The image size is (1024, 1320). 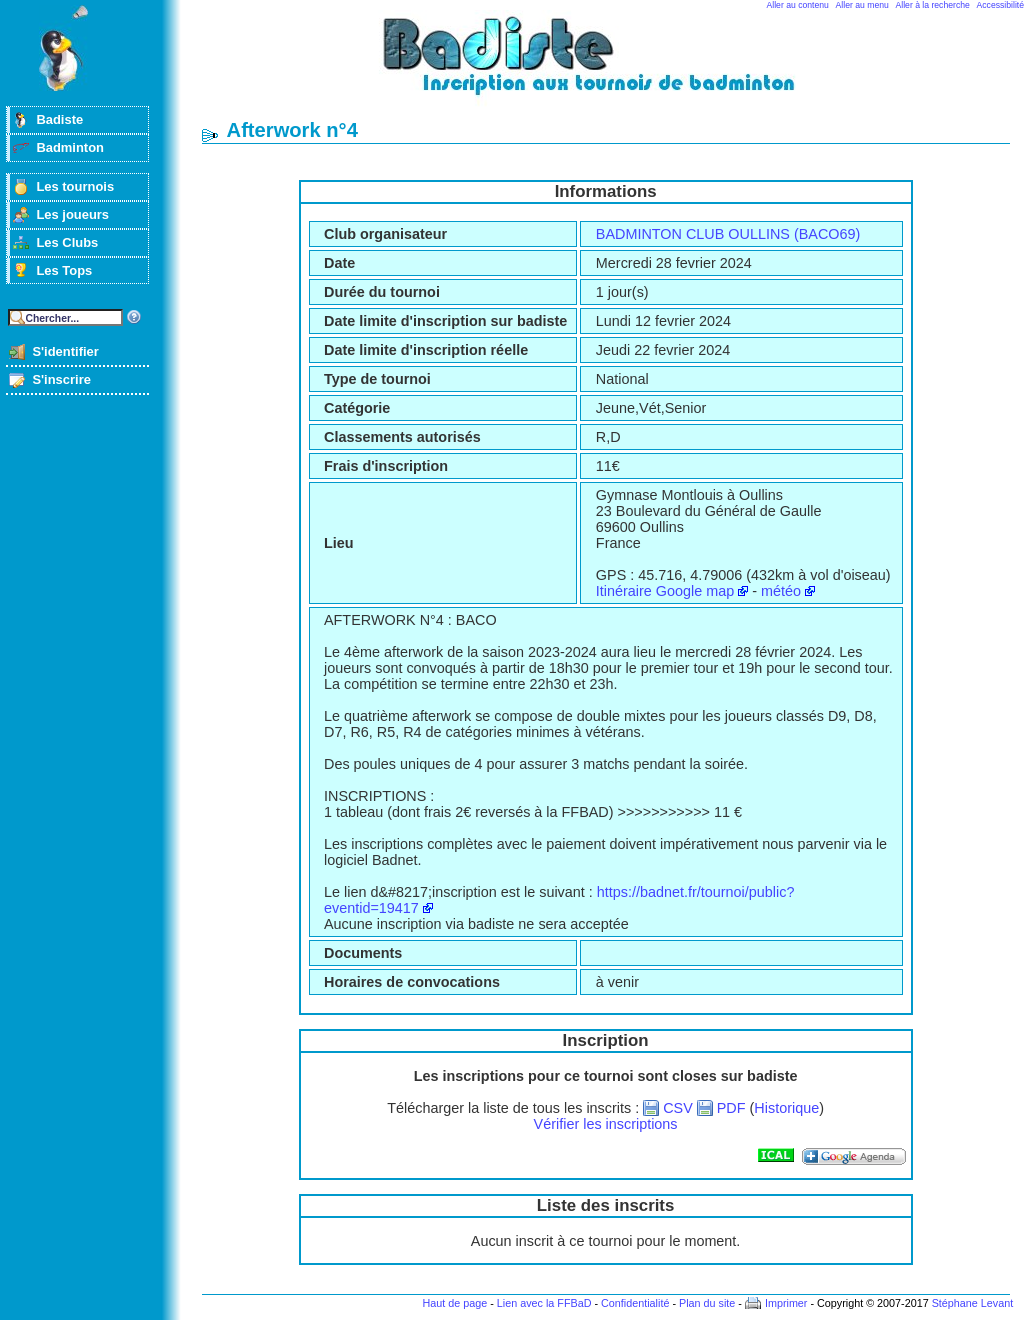 What do you see at coordinates (1000, 5) in the screenshot?
I see `Accessibilité` at bounding box center [1000, 5].